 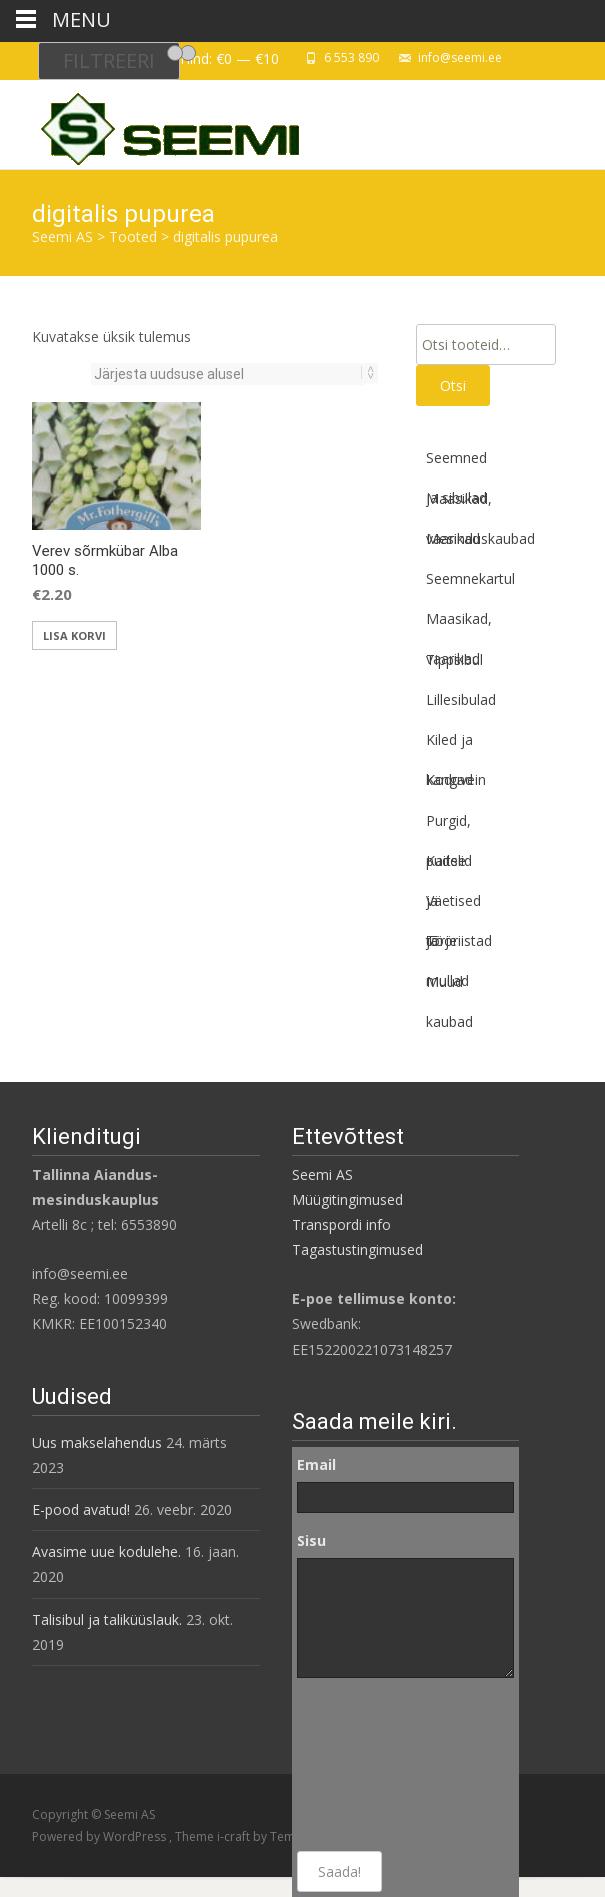 What do you see at coordinates (357, 1249) in the screenshot?
I see `Tagastustingimused` at bounding box center [357, 1249].